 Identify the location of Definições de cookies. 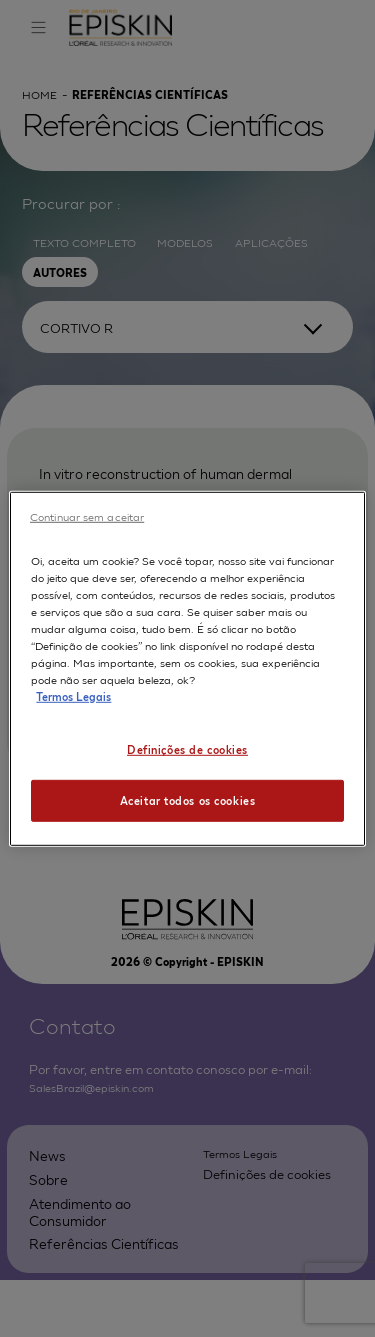
(187, 749).